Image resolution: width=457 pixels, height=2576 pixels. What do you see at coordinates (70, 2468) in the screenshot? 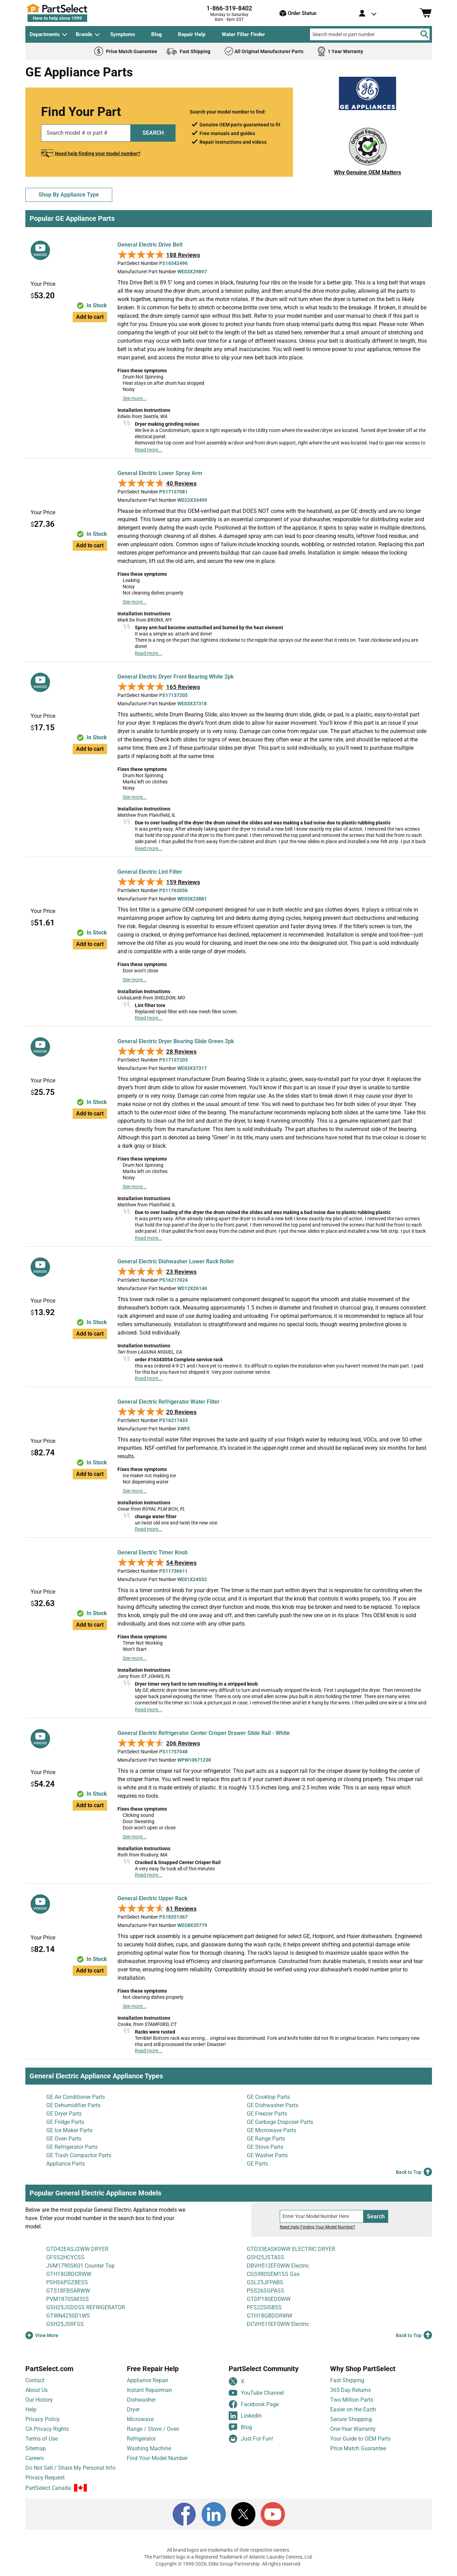
I see `Do Not Sell / Share My Personal Info` at bounding box center [70, 2468].